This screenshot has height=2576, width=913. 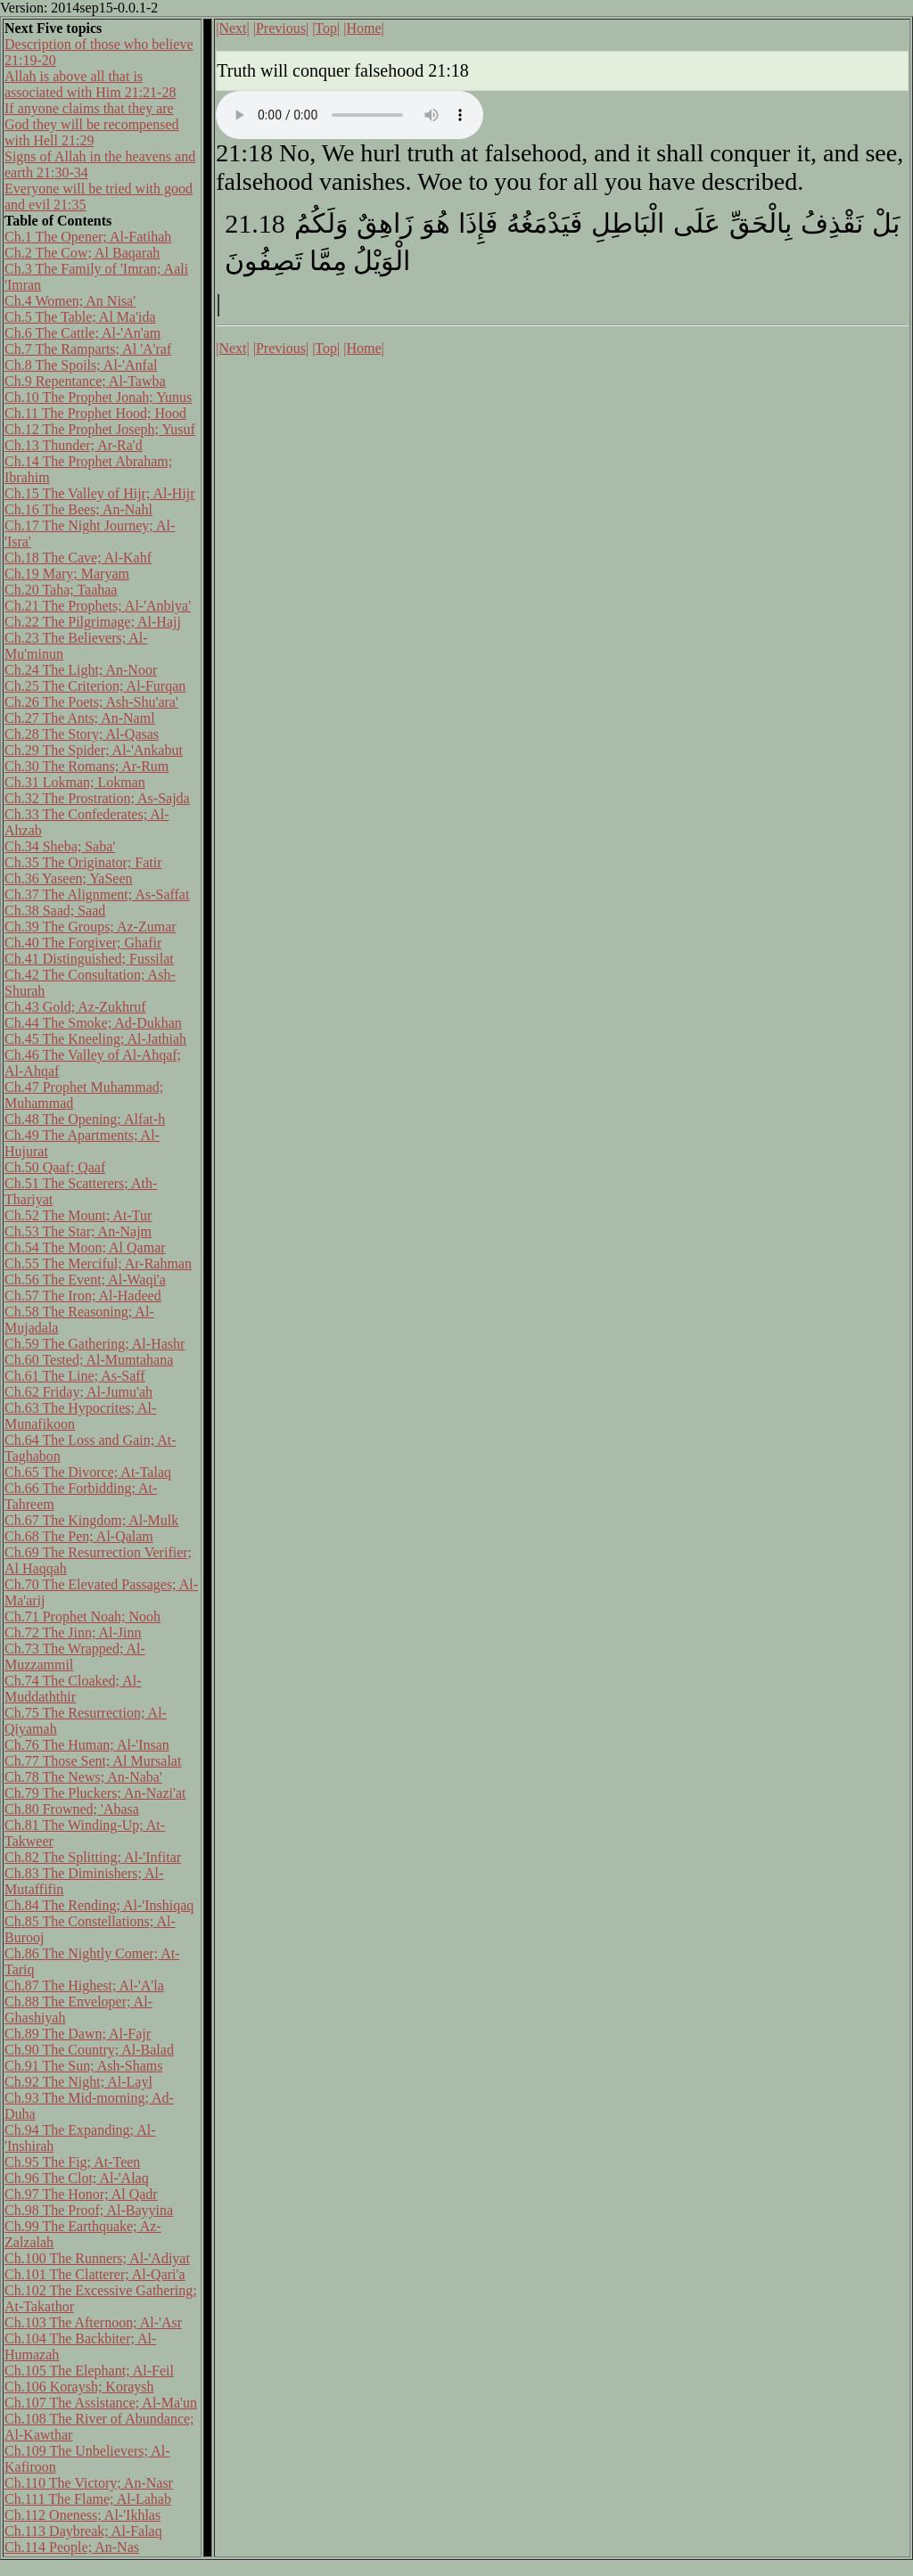 What do you see at coordinates (85, 1279) in the screenshot?
I see `Ch.56 The Event; Al-Waqi'a` at bounding box center [85, 1279].